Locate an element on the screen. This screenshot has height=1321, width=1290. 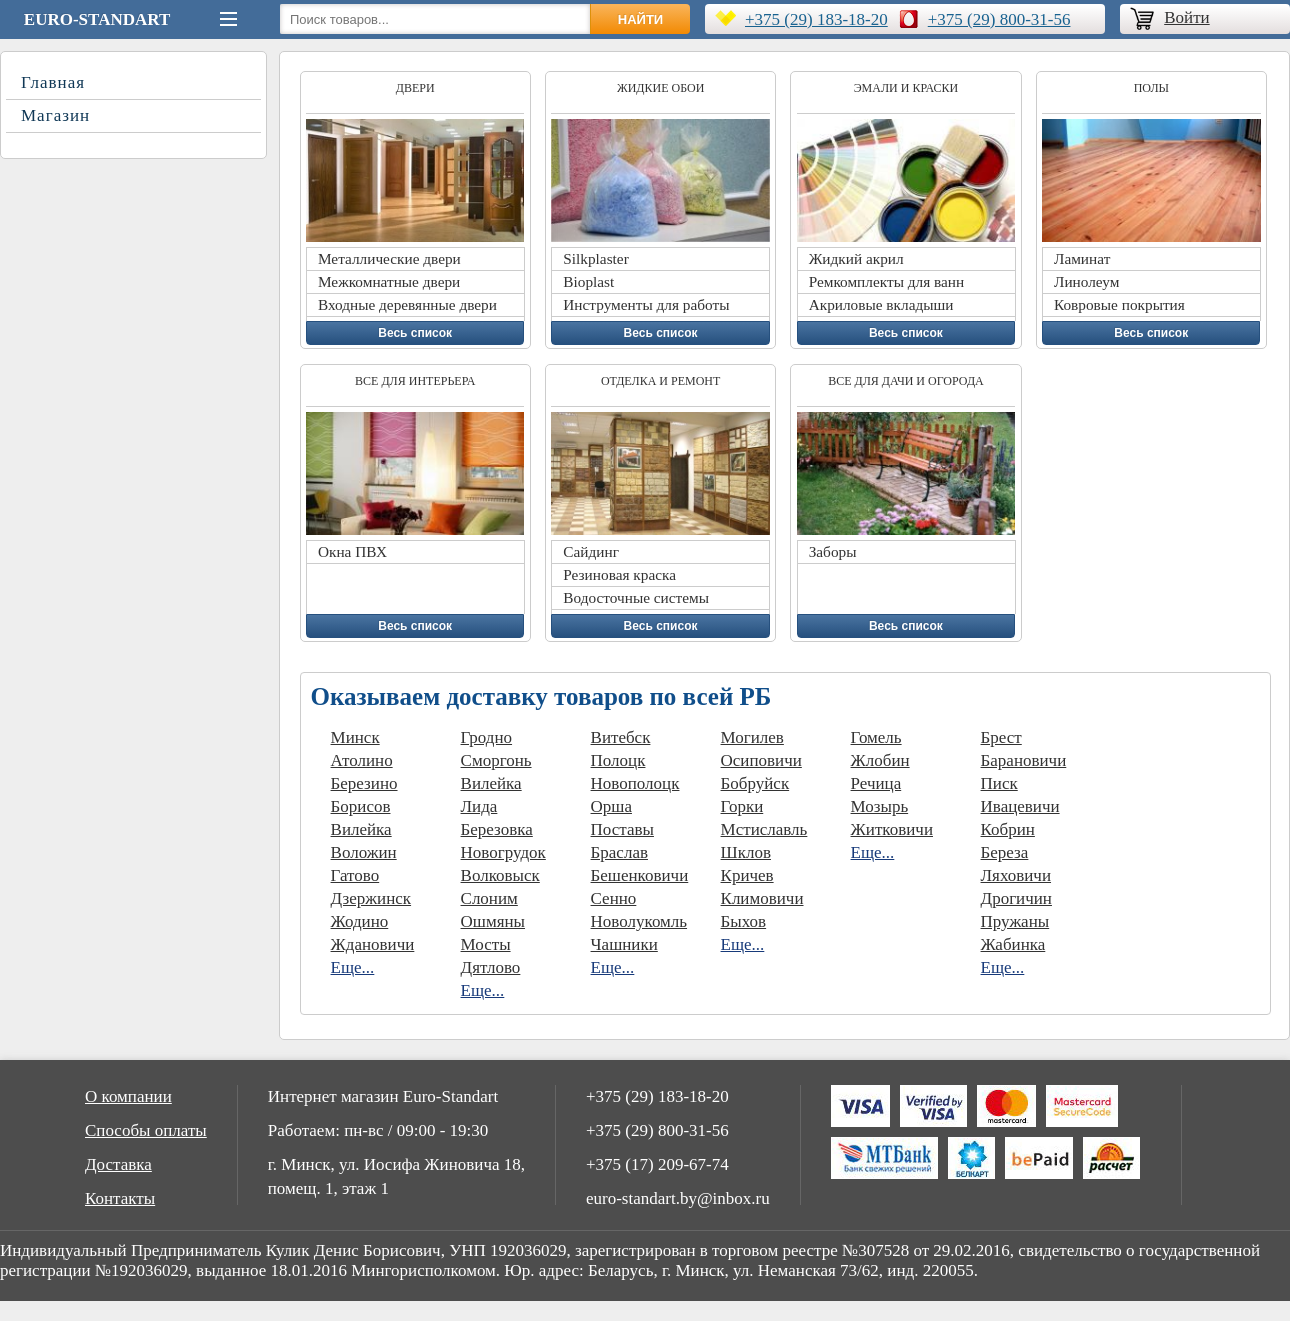
Дятлово is located at coordinates (491, 967).